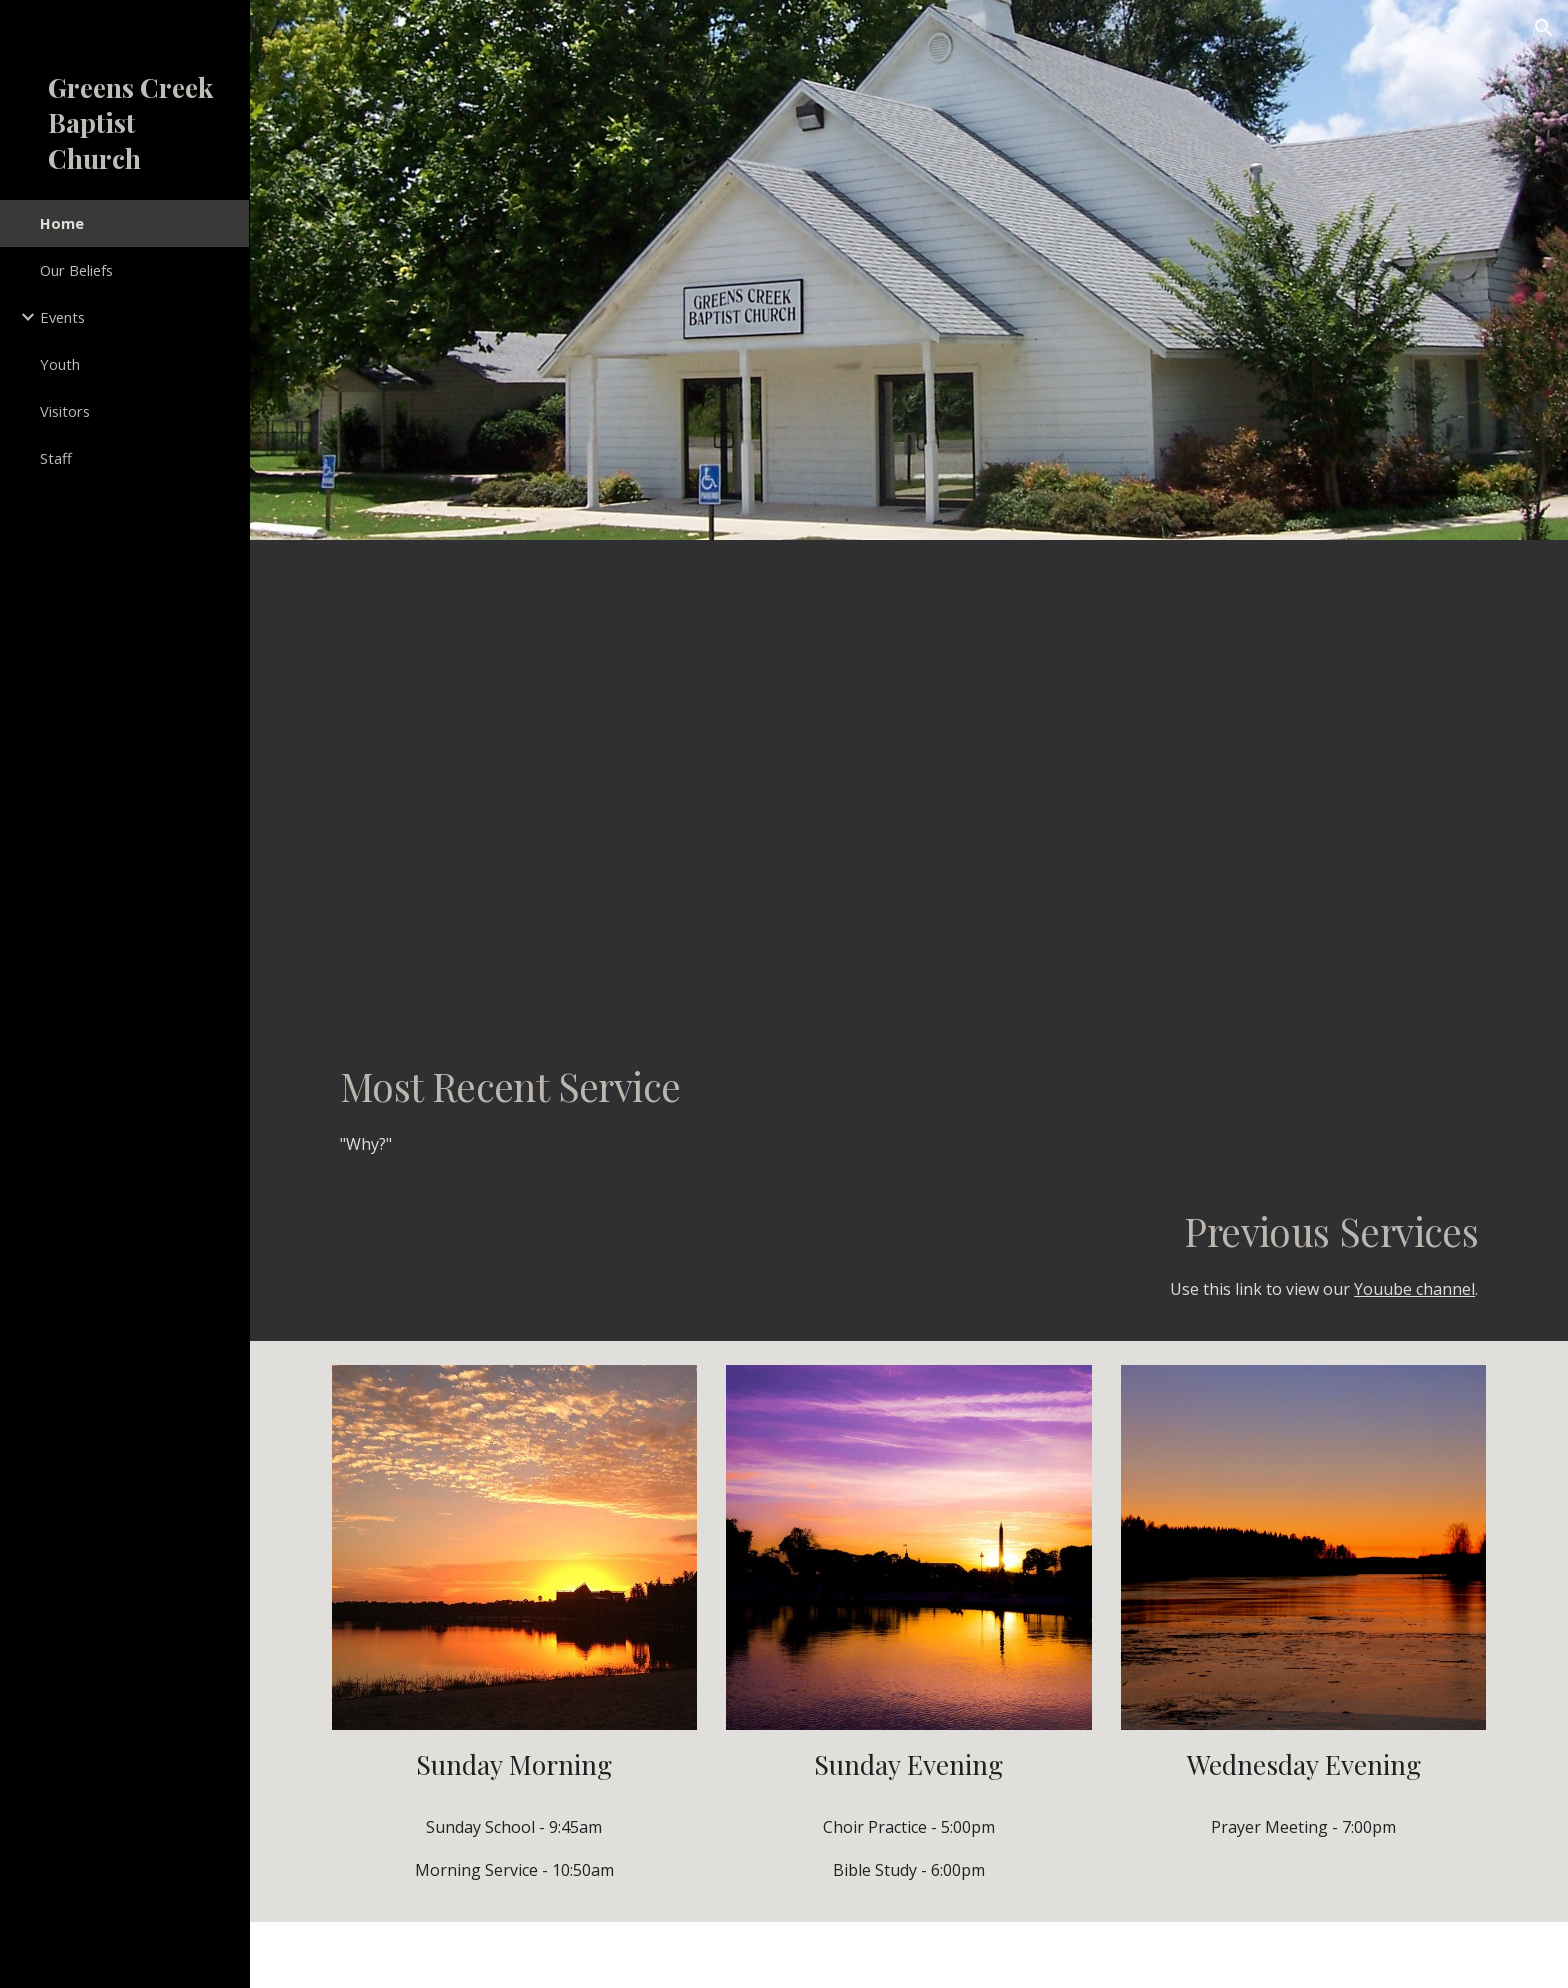 The width and height of the screenshot is (1568, 1988). I want to click on Home [link], so click(62, 223).